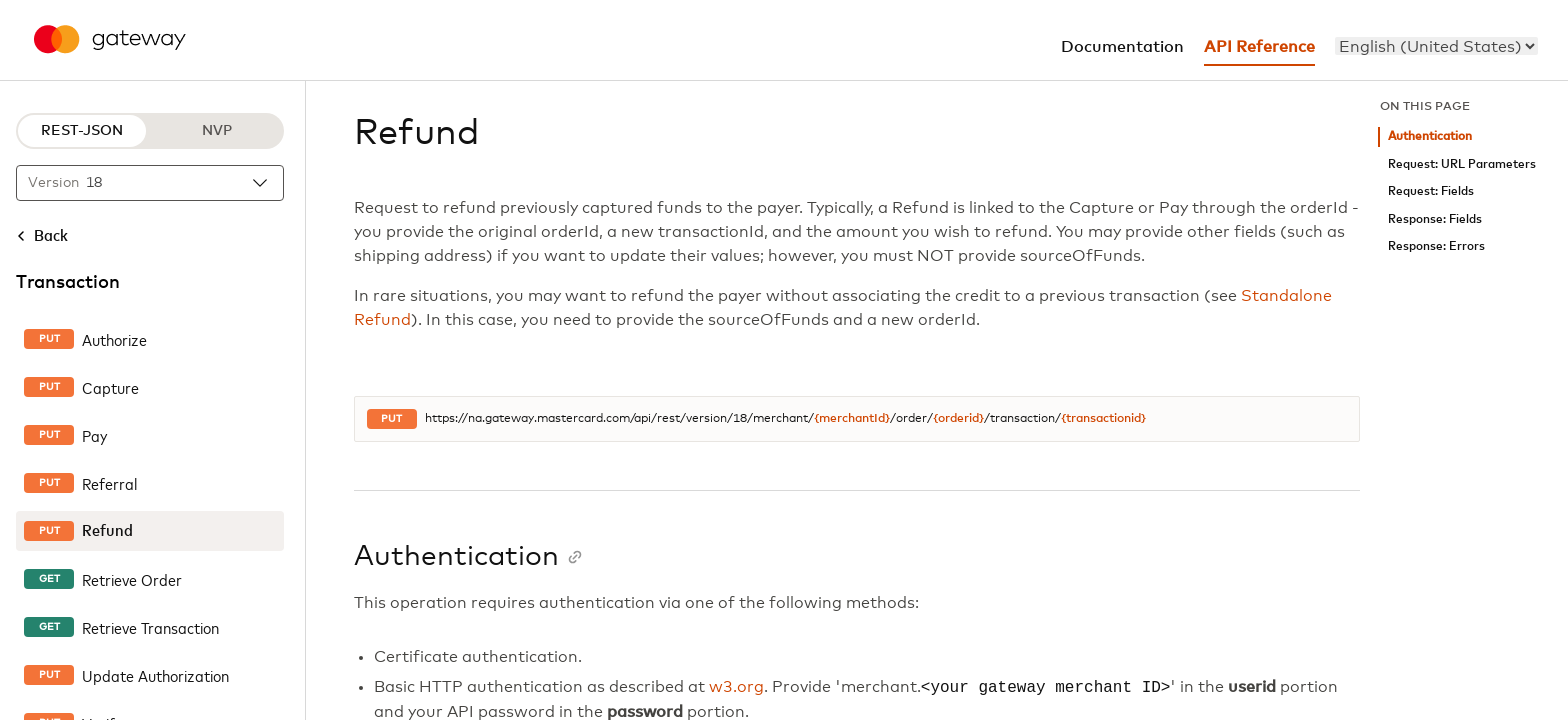 The height and width of the screenshot is (720, 1568). Describe the element at coordinates (1436, 246) in the screenshot. I see `Response: Errors` at that location.